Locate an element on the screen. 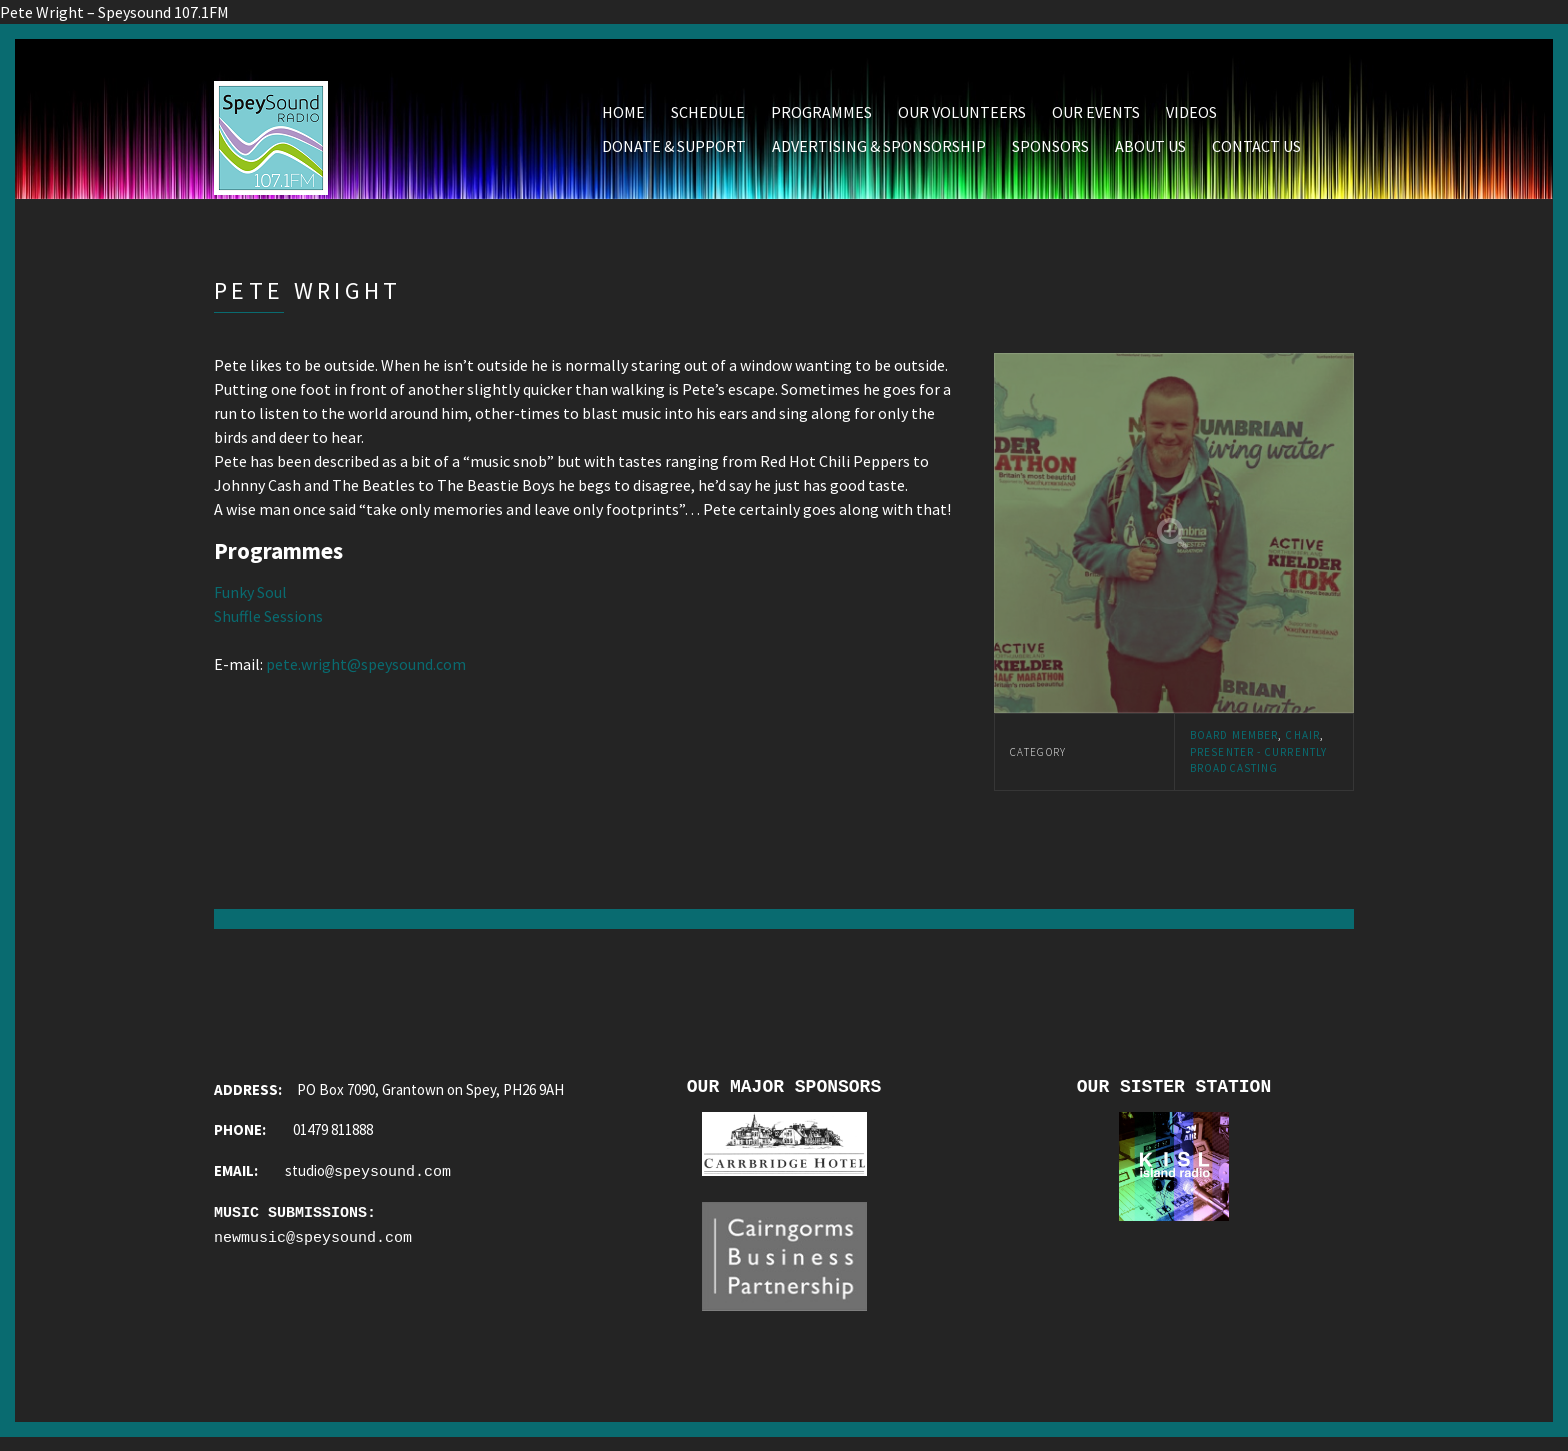 The width and height of the screenshot is (1568, 1451). Chair is located at coordinates (1302, 740).